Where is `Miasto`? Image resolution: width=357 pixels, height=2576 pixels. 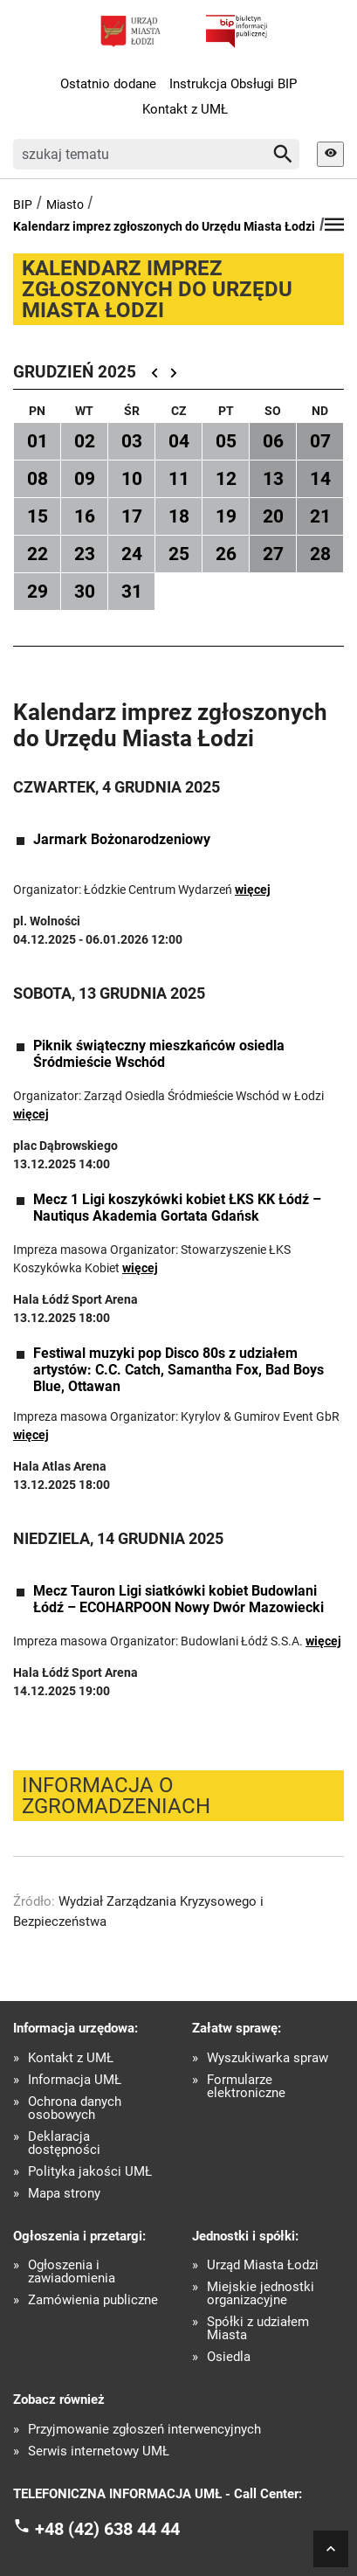
Miasto is located at coordinates (65, 204).